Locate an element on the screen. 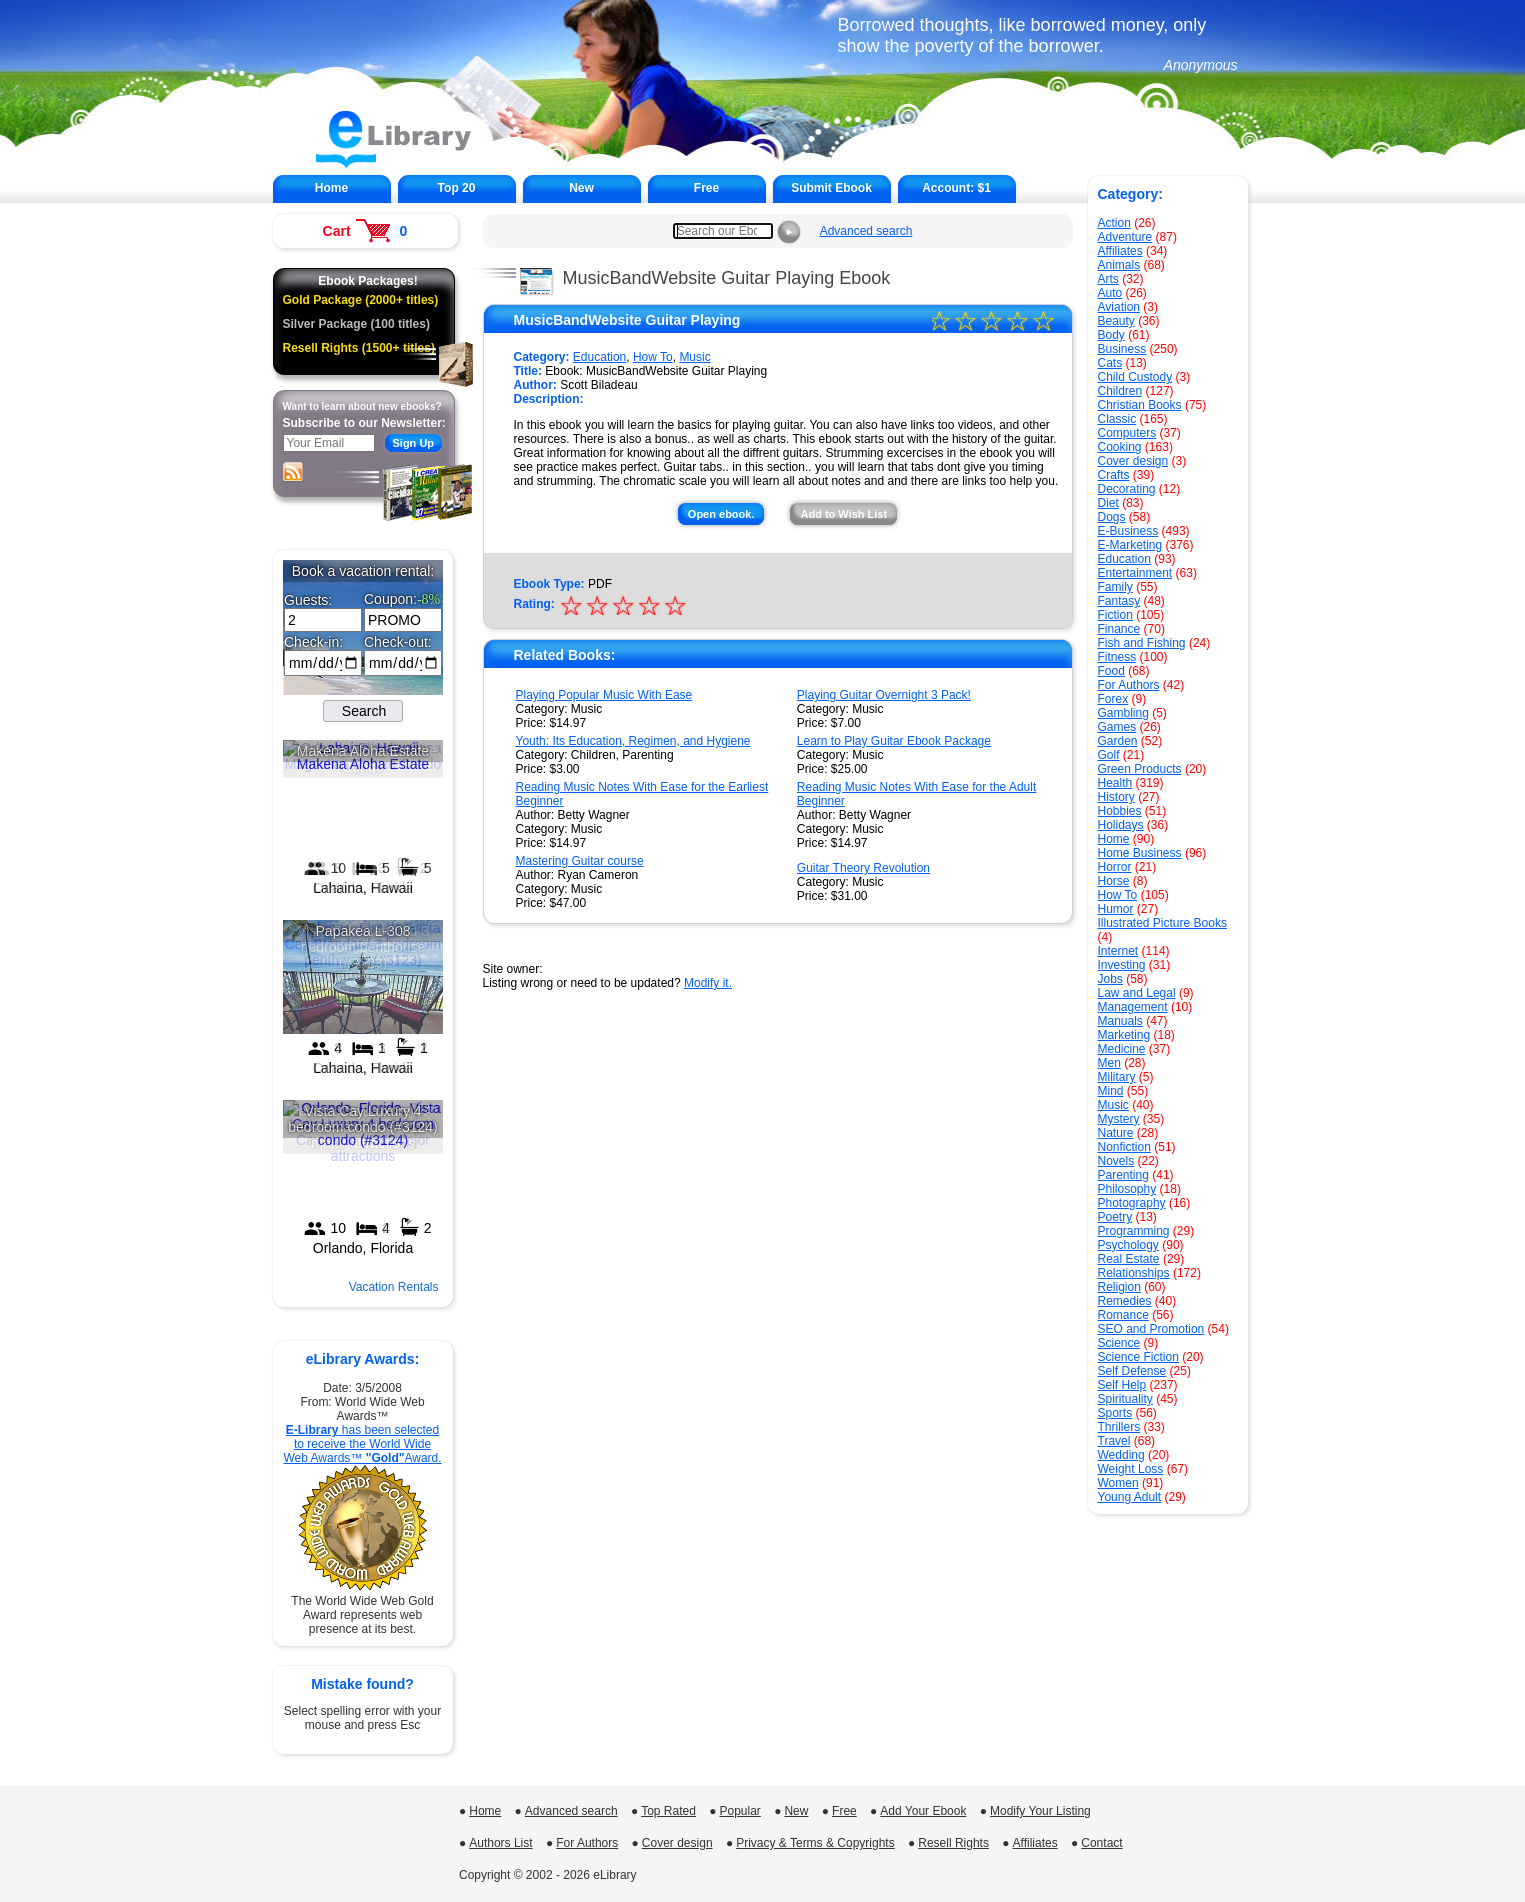 The image size is (1525, 1902). Horror is located at coordinates (1115, 867).